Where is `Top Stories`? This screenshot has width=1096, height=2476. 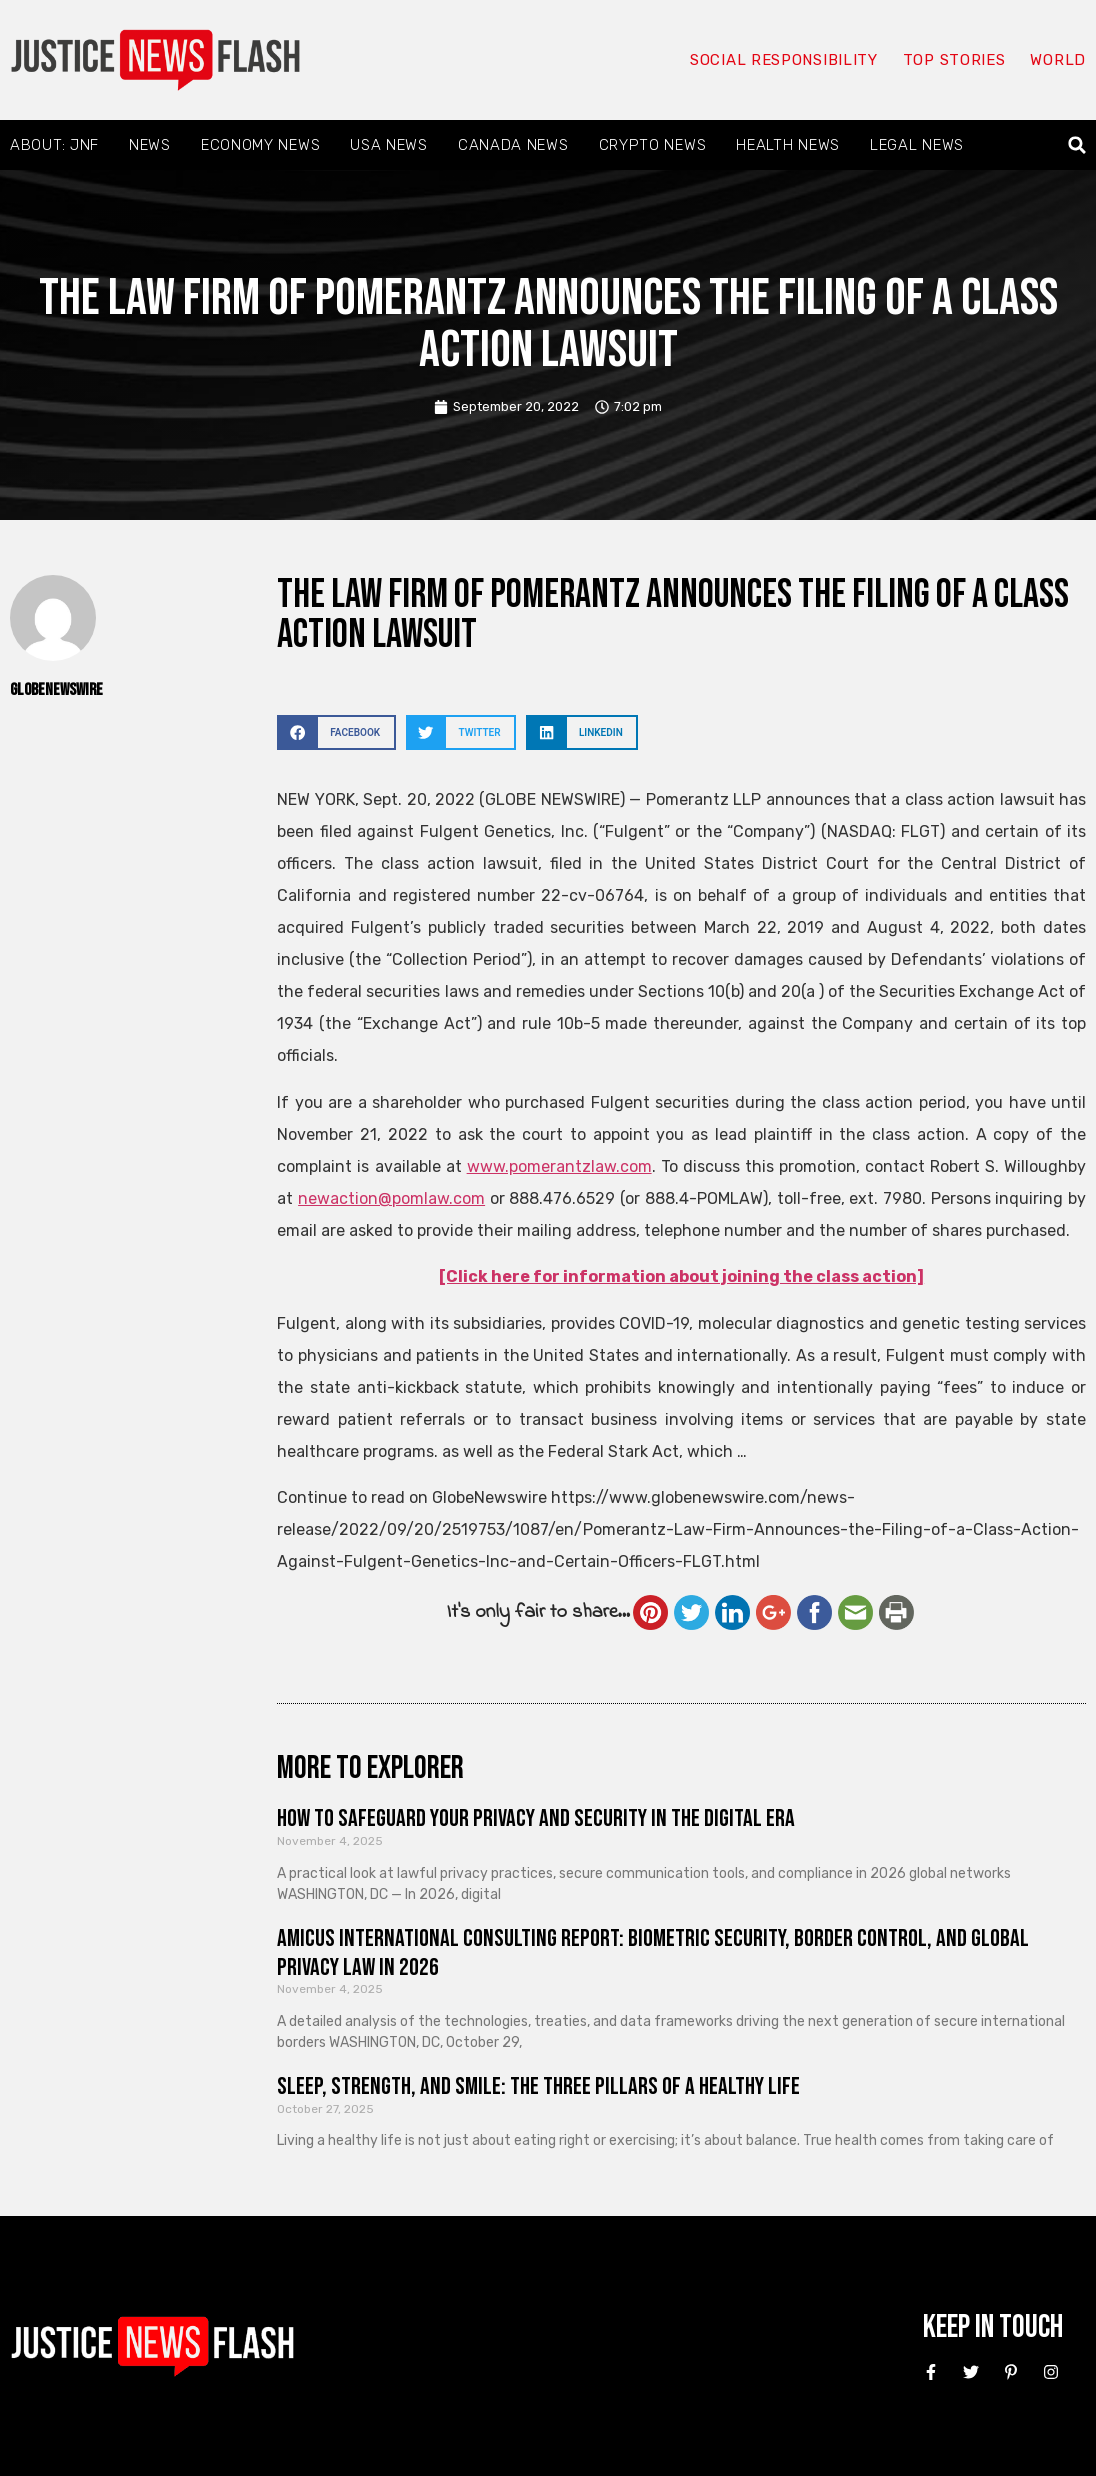
Top Stories is located at coordinates (954, 60).